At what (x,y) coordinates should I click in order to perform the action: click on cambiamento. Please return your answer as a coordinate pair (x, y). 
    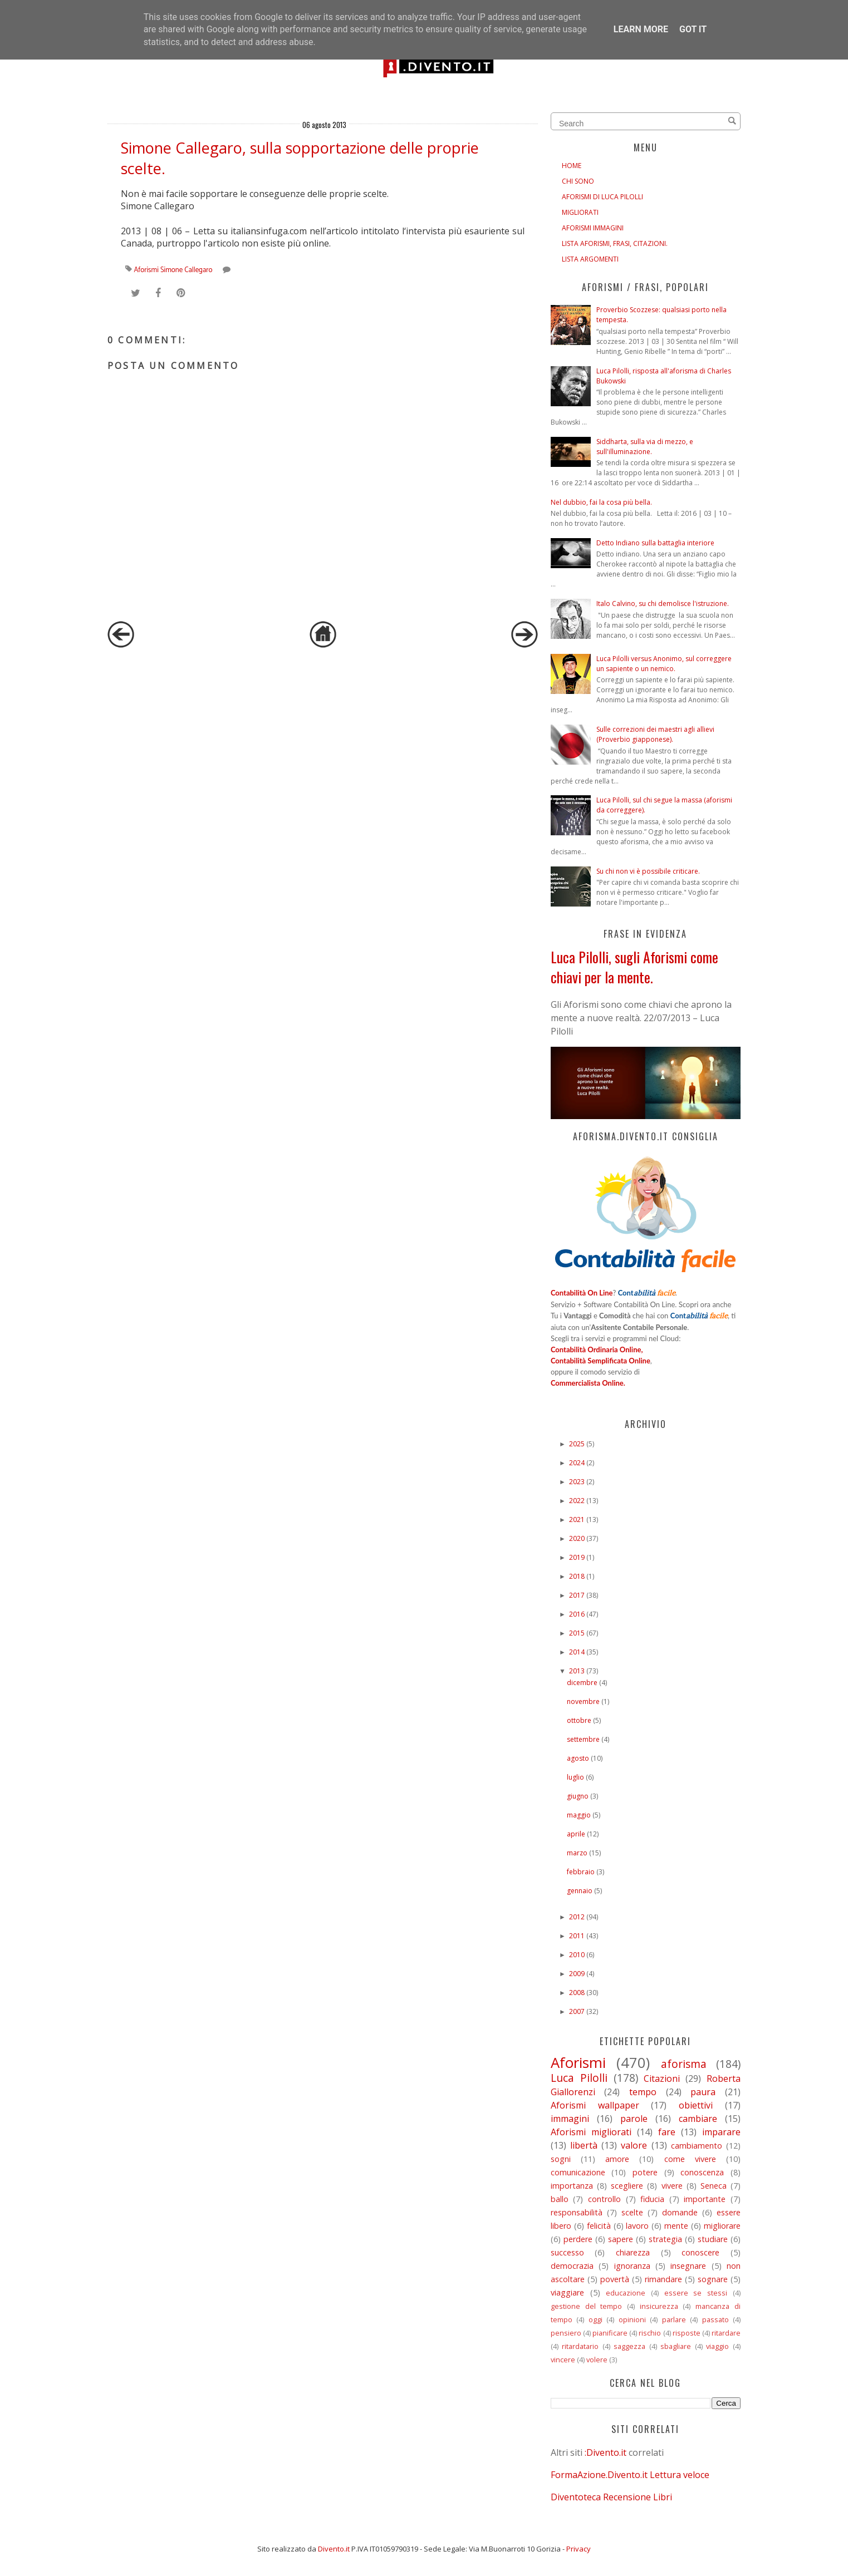
    Looking at the image, I should click on (696, 2145).